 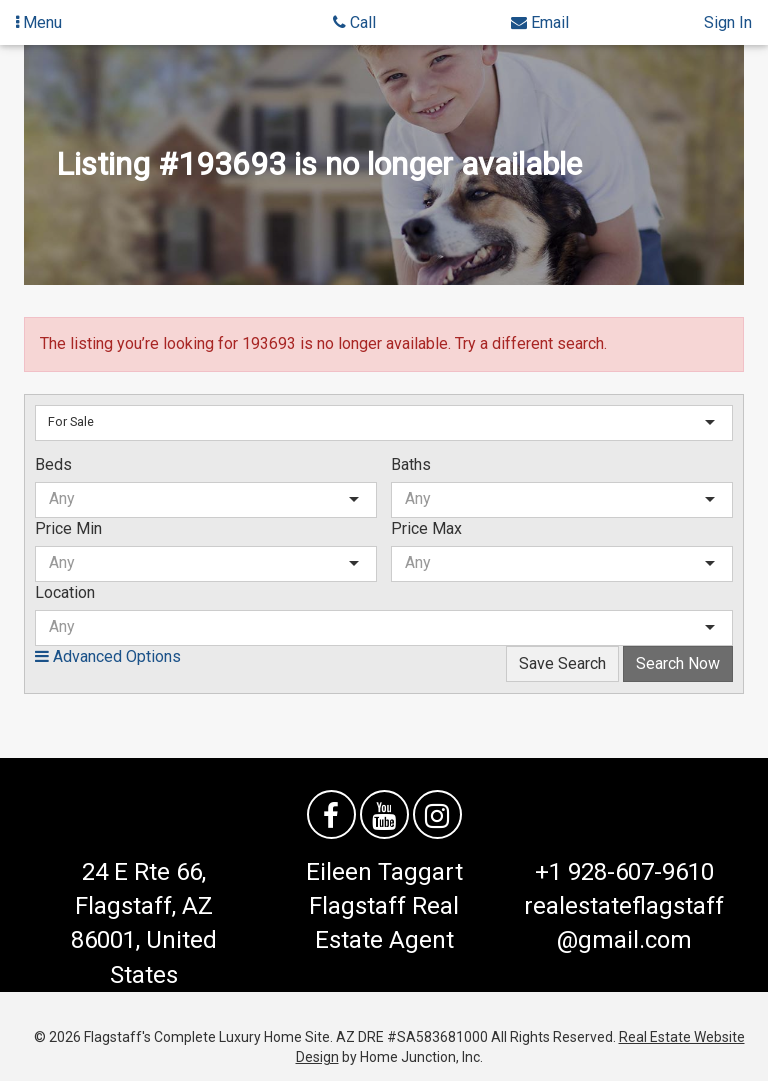 What do you see at coordinates (331, 814) in the screenshot?
I see `[Friend us on facebook]` at bounding box center [331, 814].